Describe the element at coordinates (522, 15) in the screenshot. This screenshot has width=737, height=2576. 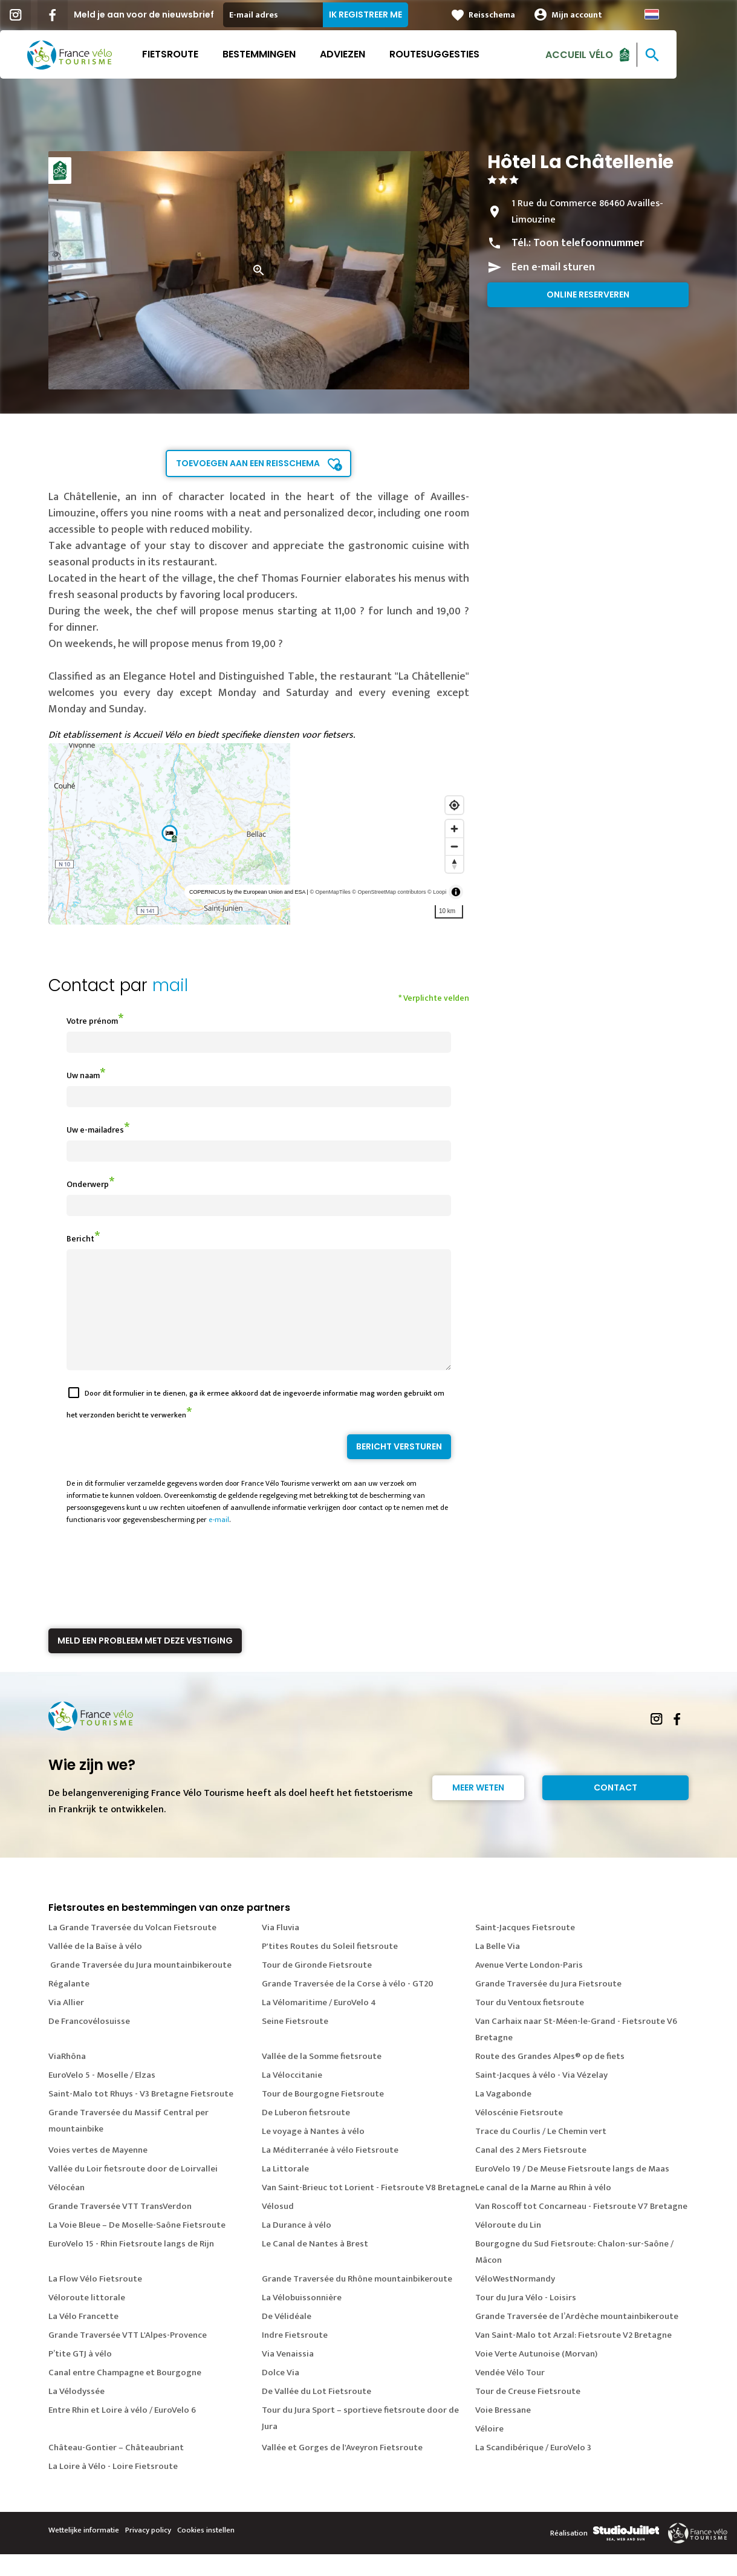
I see `Reisschema` at that location.